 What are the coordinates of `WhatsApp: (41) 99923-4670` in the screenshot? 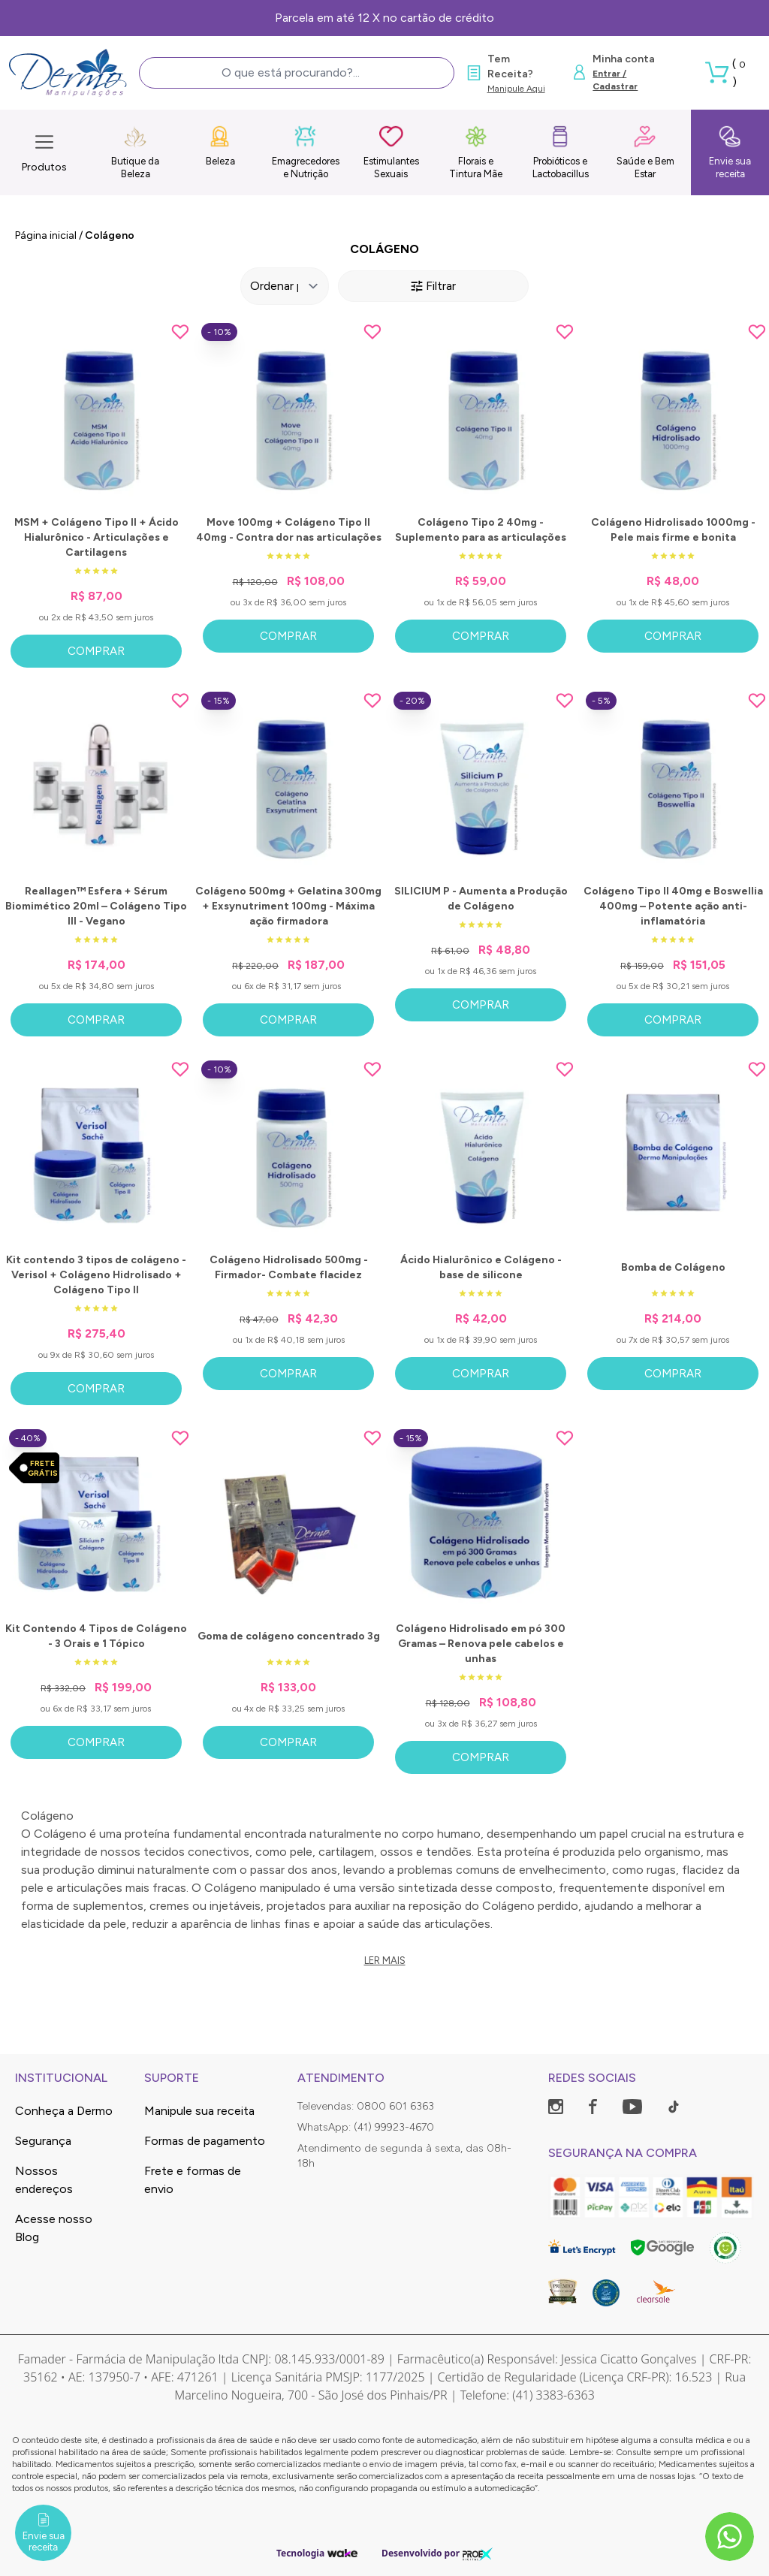 It's located at (365, 2127).